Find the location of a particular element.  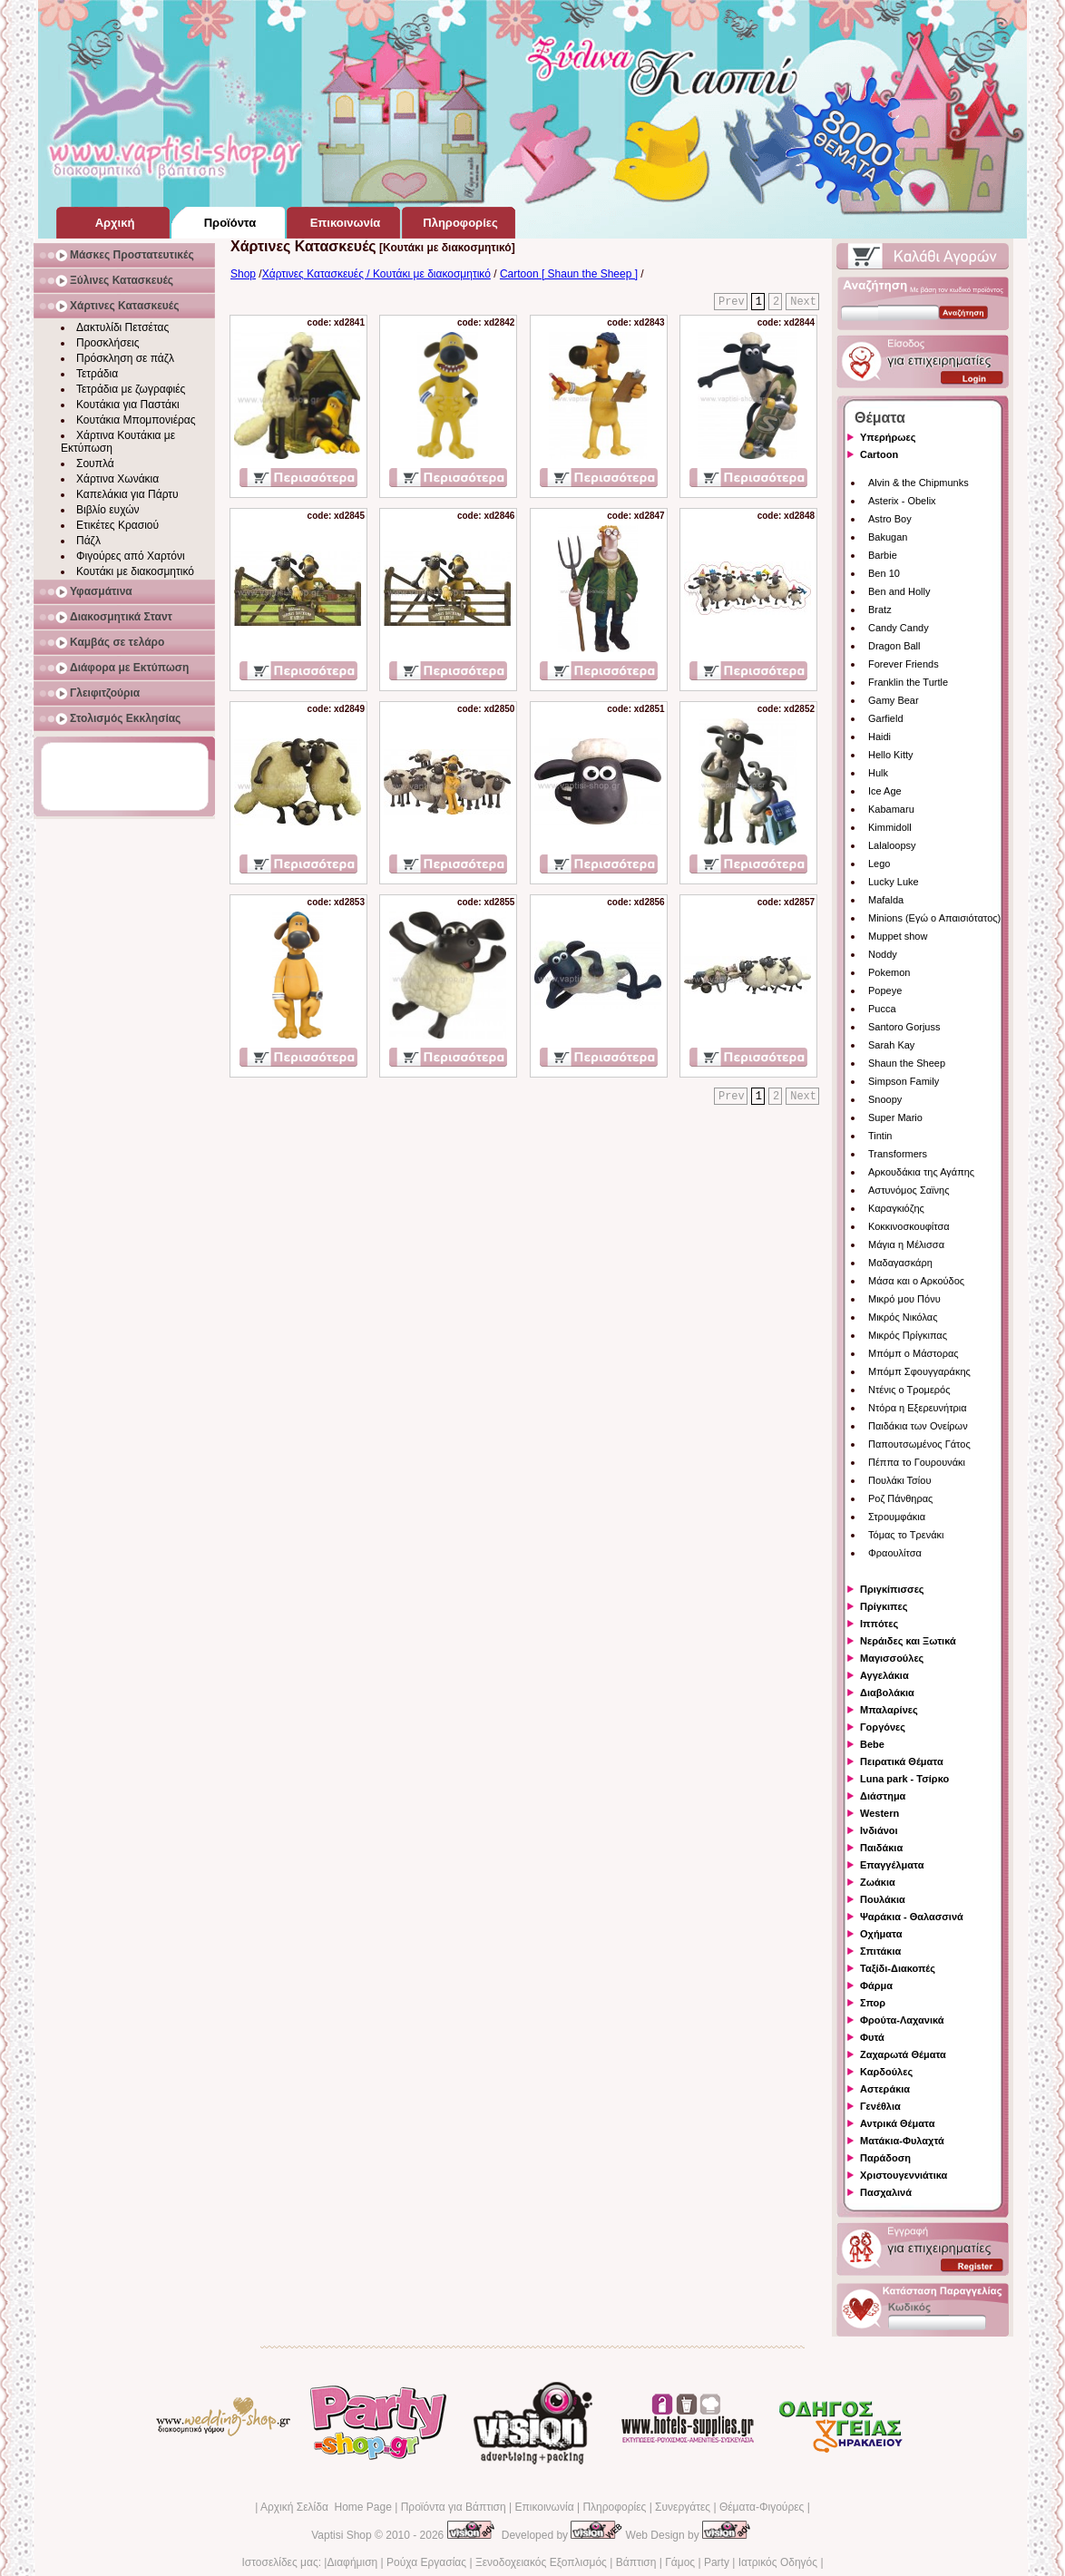

Γάμος is located at coordinates (680, 2562).